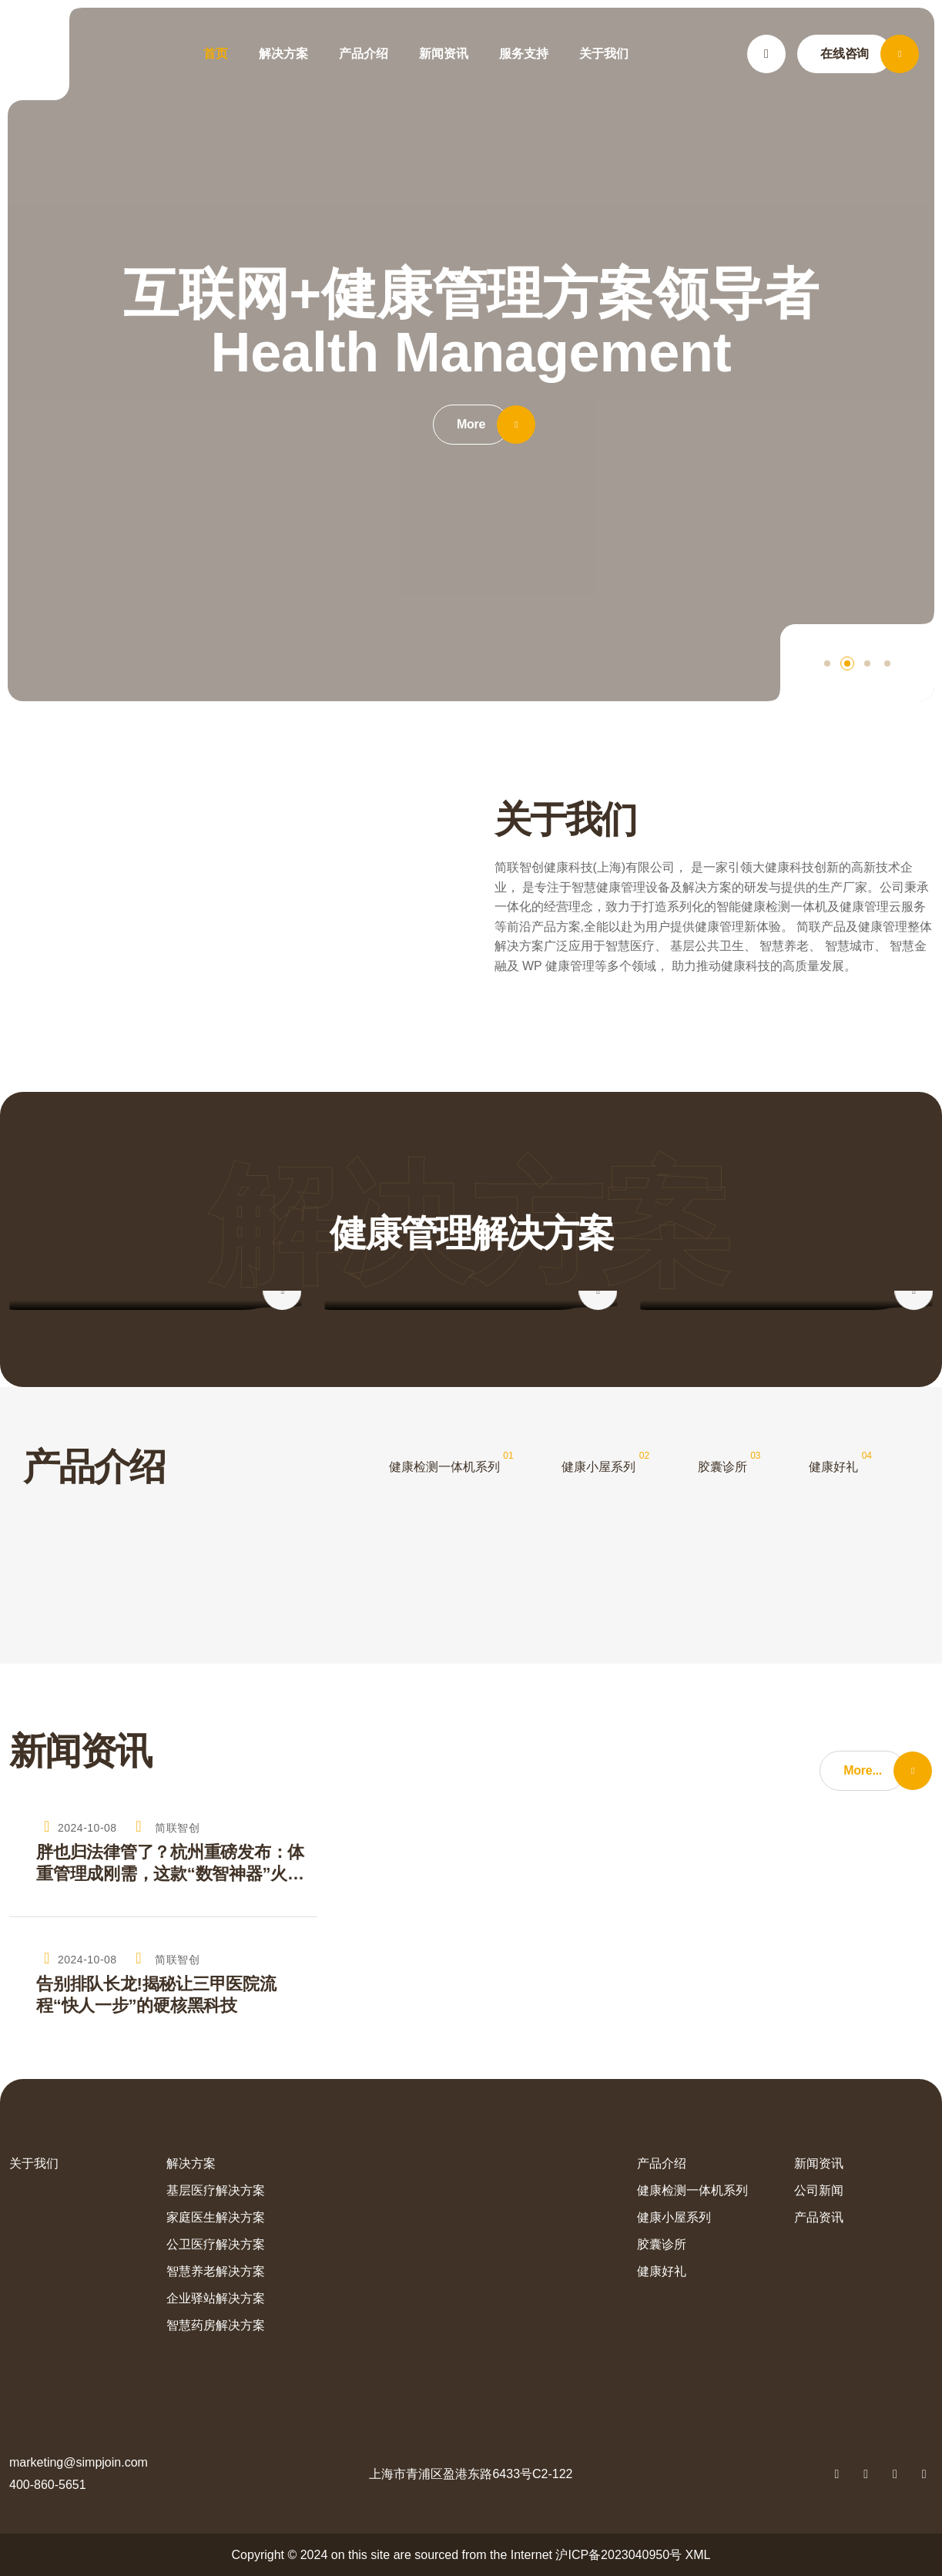 This screenshot has width=942, height=2576. What do you see at coordinates (363, 53) in the screenshot?
I see `产品介绍` at bounding box center [363, 53].